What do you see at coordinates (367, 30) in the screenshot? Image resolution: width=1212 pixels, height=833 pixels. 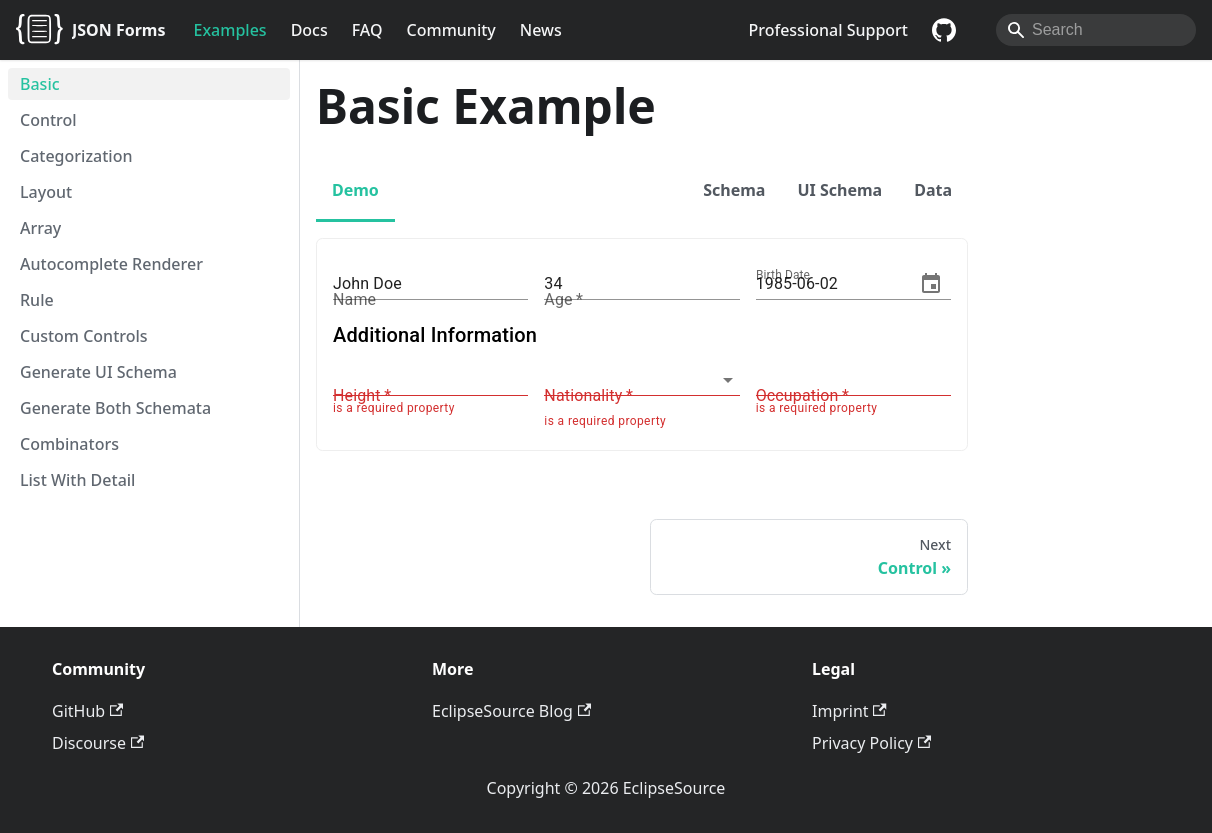 I see `FAQ` at bounding box center [367, 30].